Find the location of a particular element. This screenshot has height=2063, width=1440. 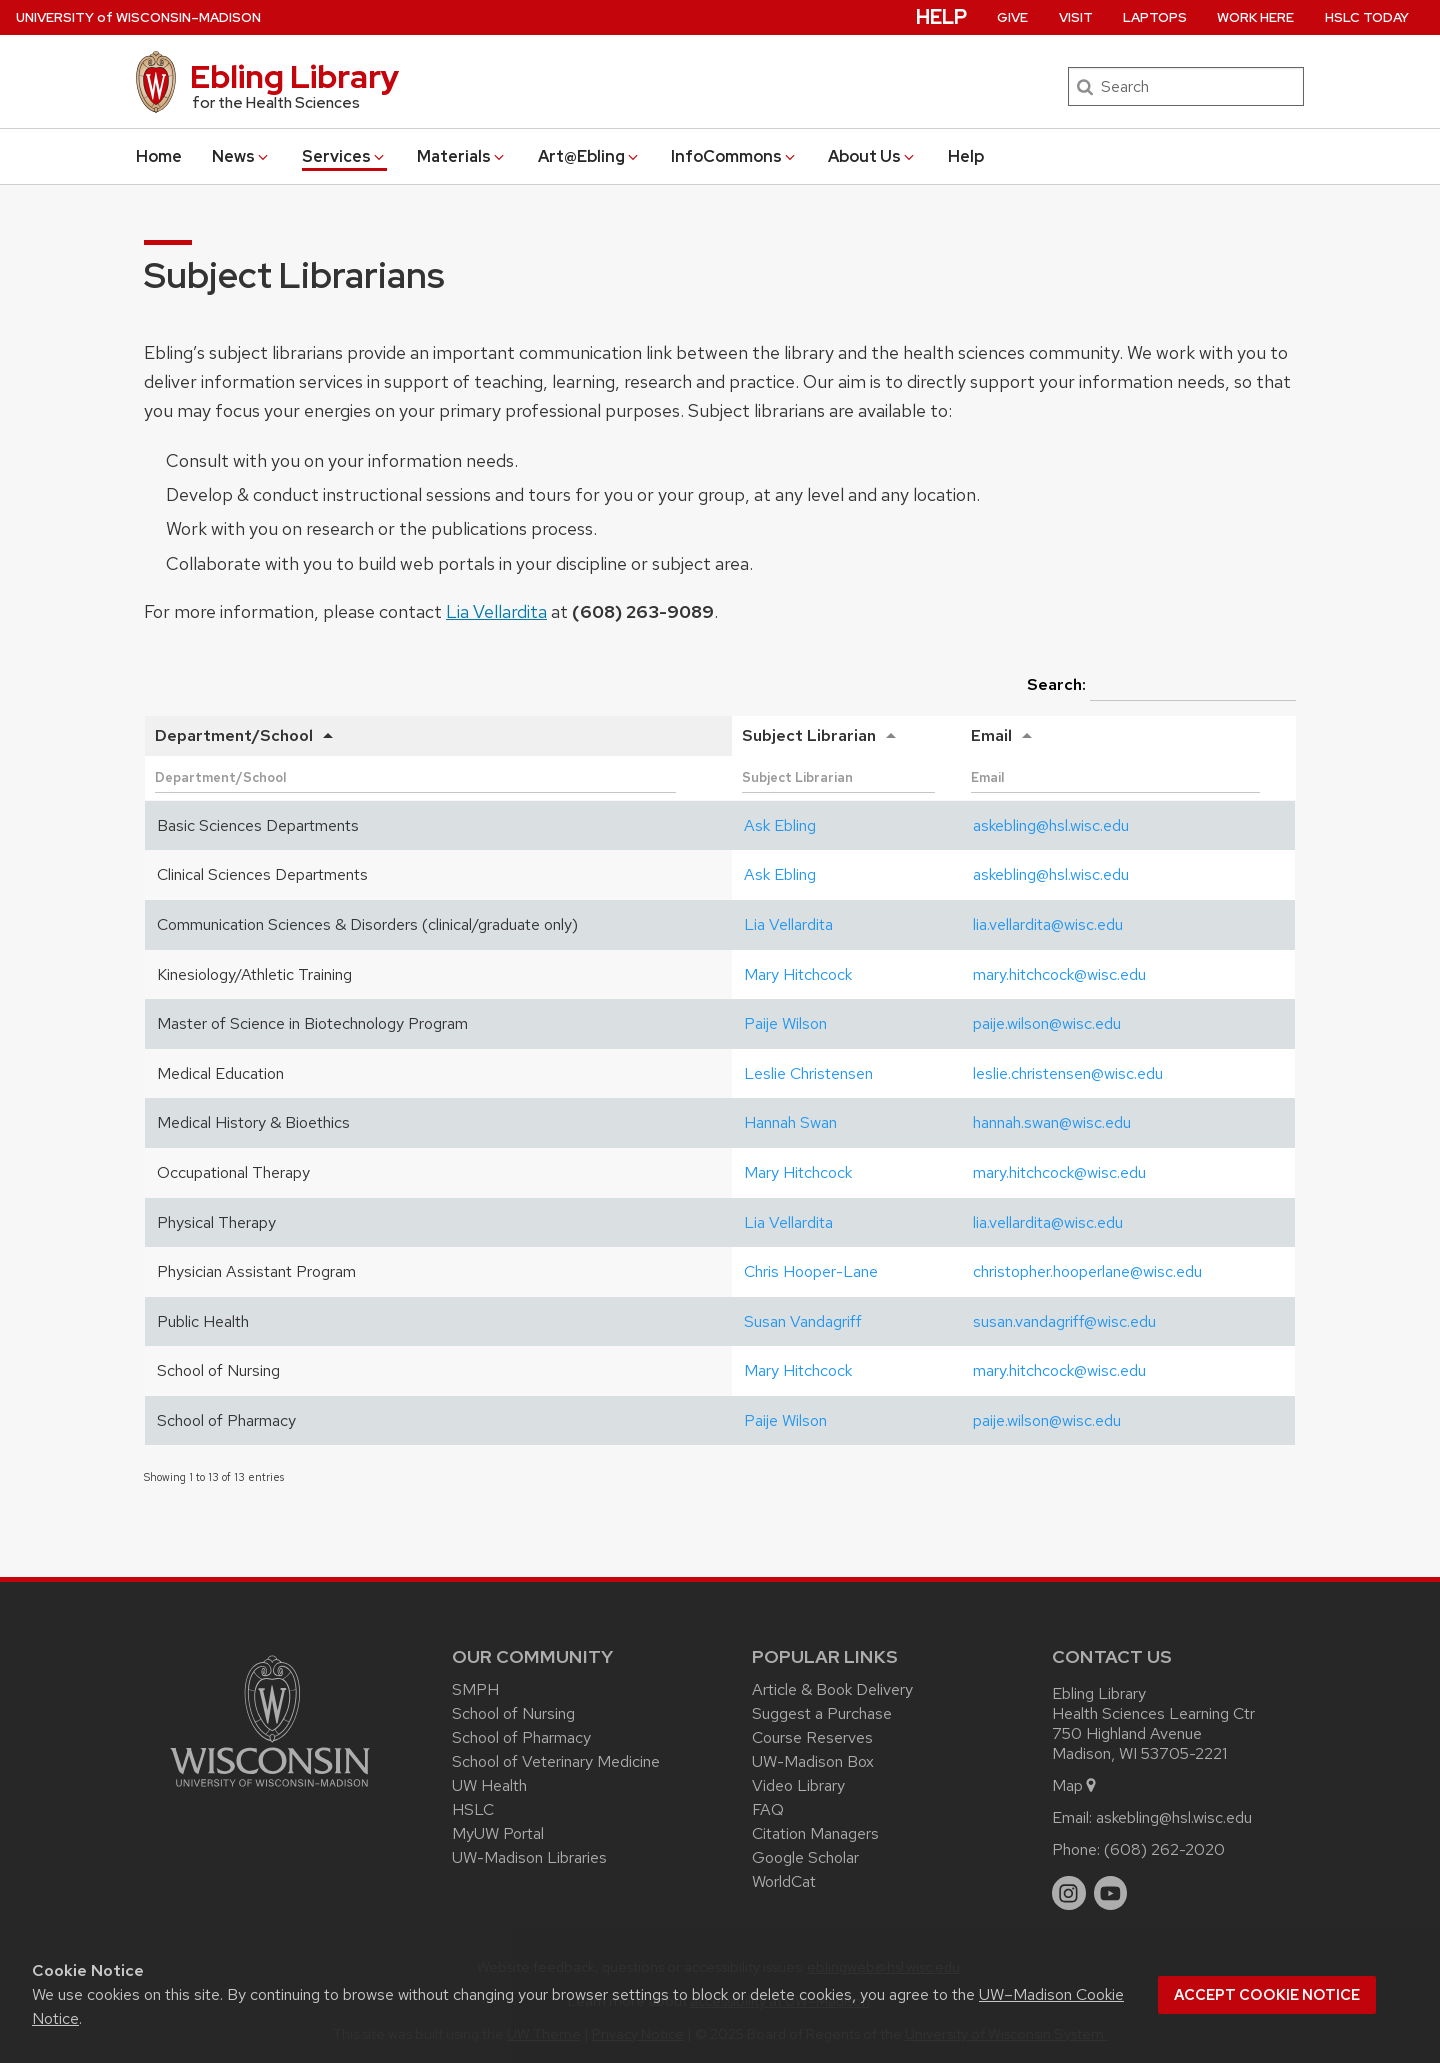

lia.vellardita@wisc.edu is located at coordinates (1048, 924).